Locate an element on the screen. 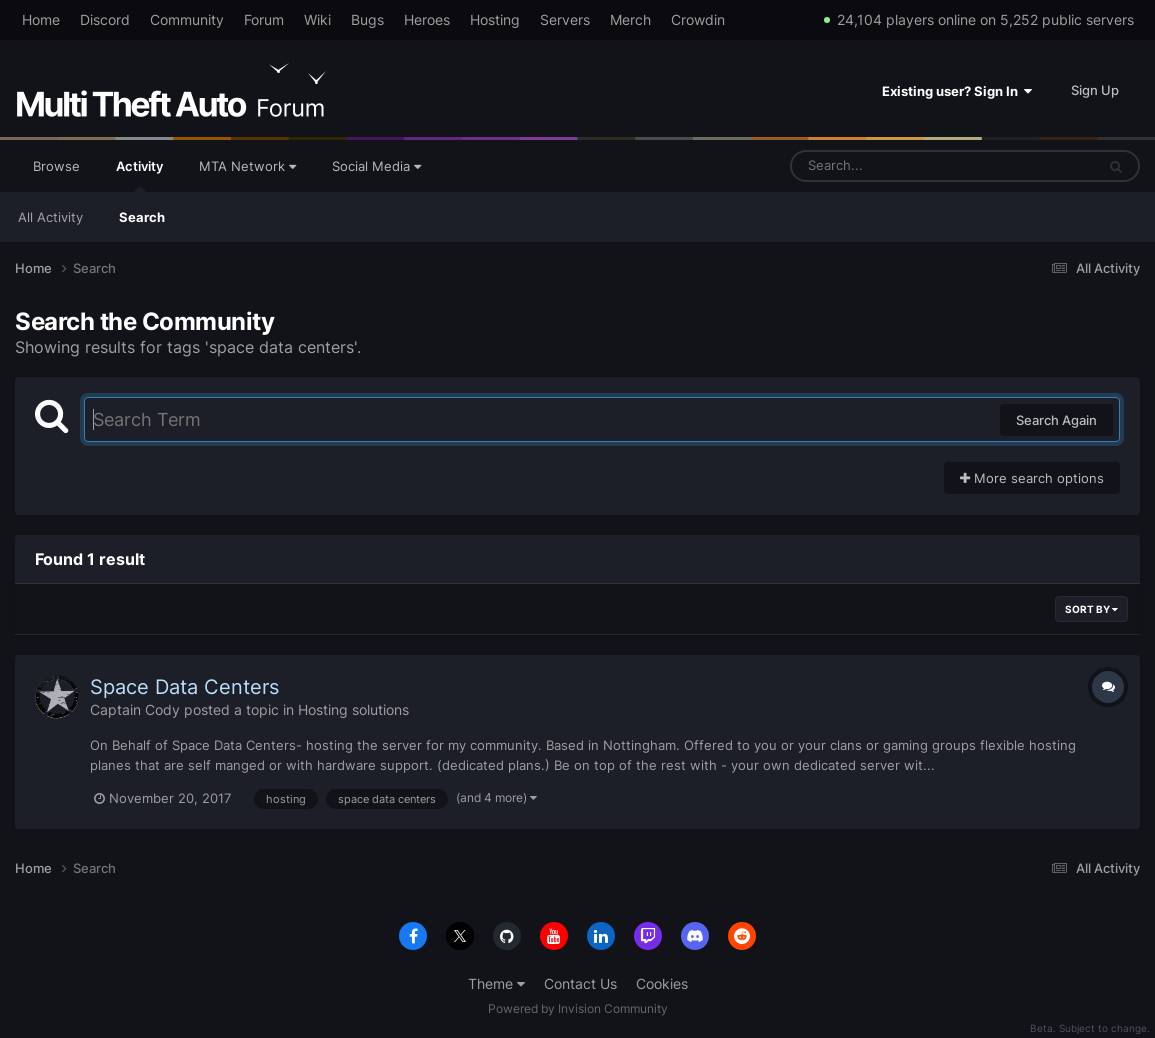  Activity is located at coordinates (139, 175).